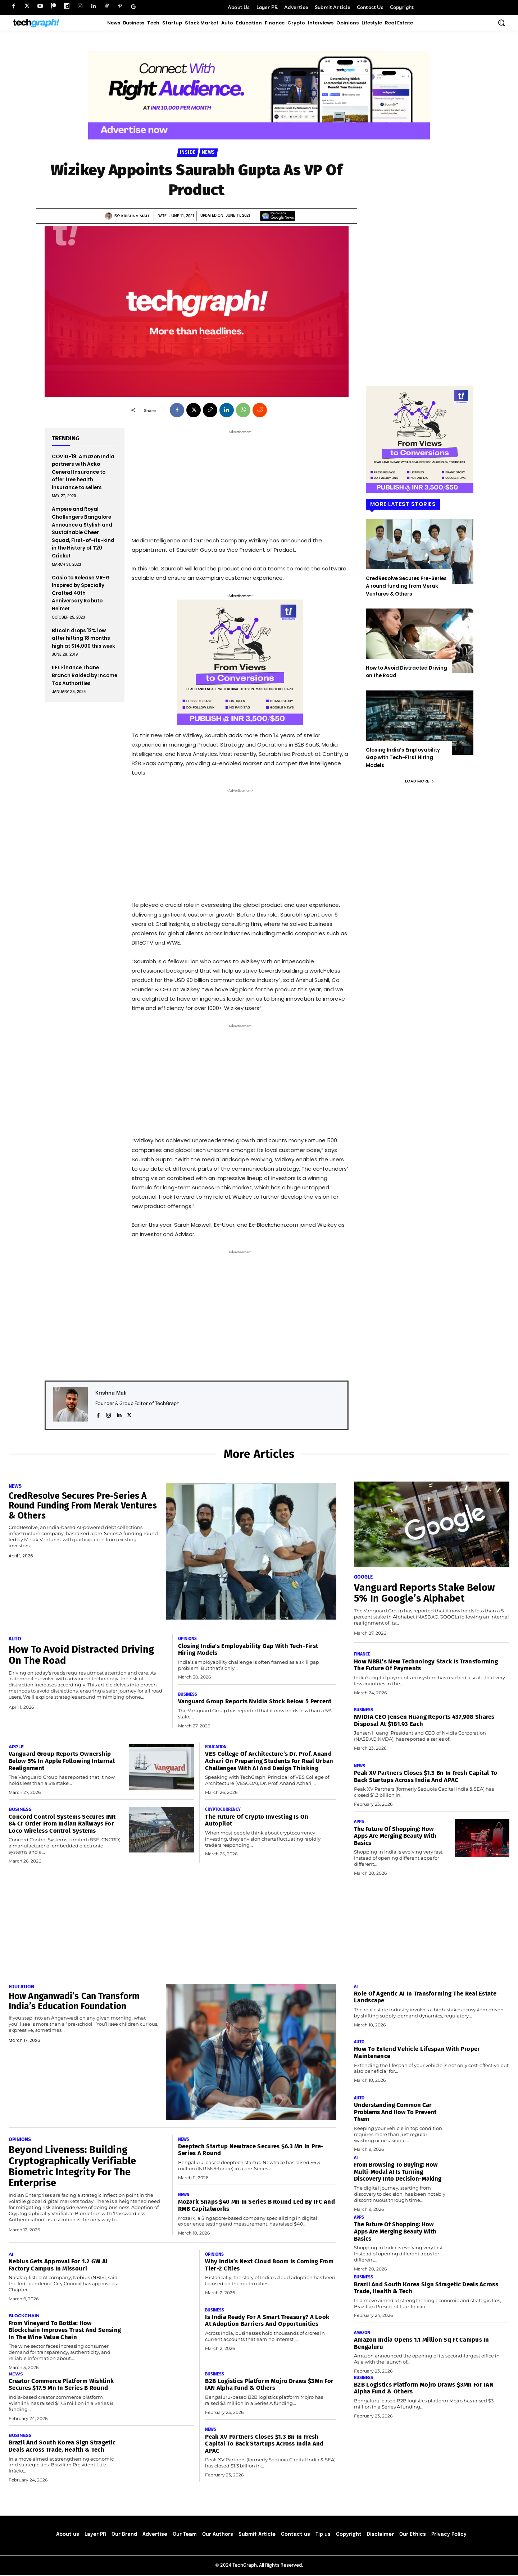  I want to click on Beyond Liveness: Building Cryptographically Verifiable Biometric Integrity for the Enterprise, so click(73, 2166).